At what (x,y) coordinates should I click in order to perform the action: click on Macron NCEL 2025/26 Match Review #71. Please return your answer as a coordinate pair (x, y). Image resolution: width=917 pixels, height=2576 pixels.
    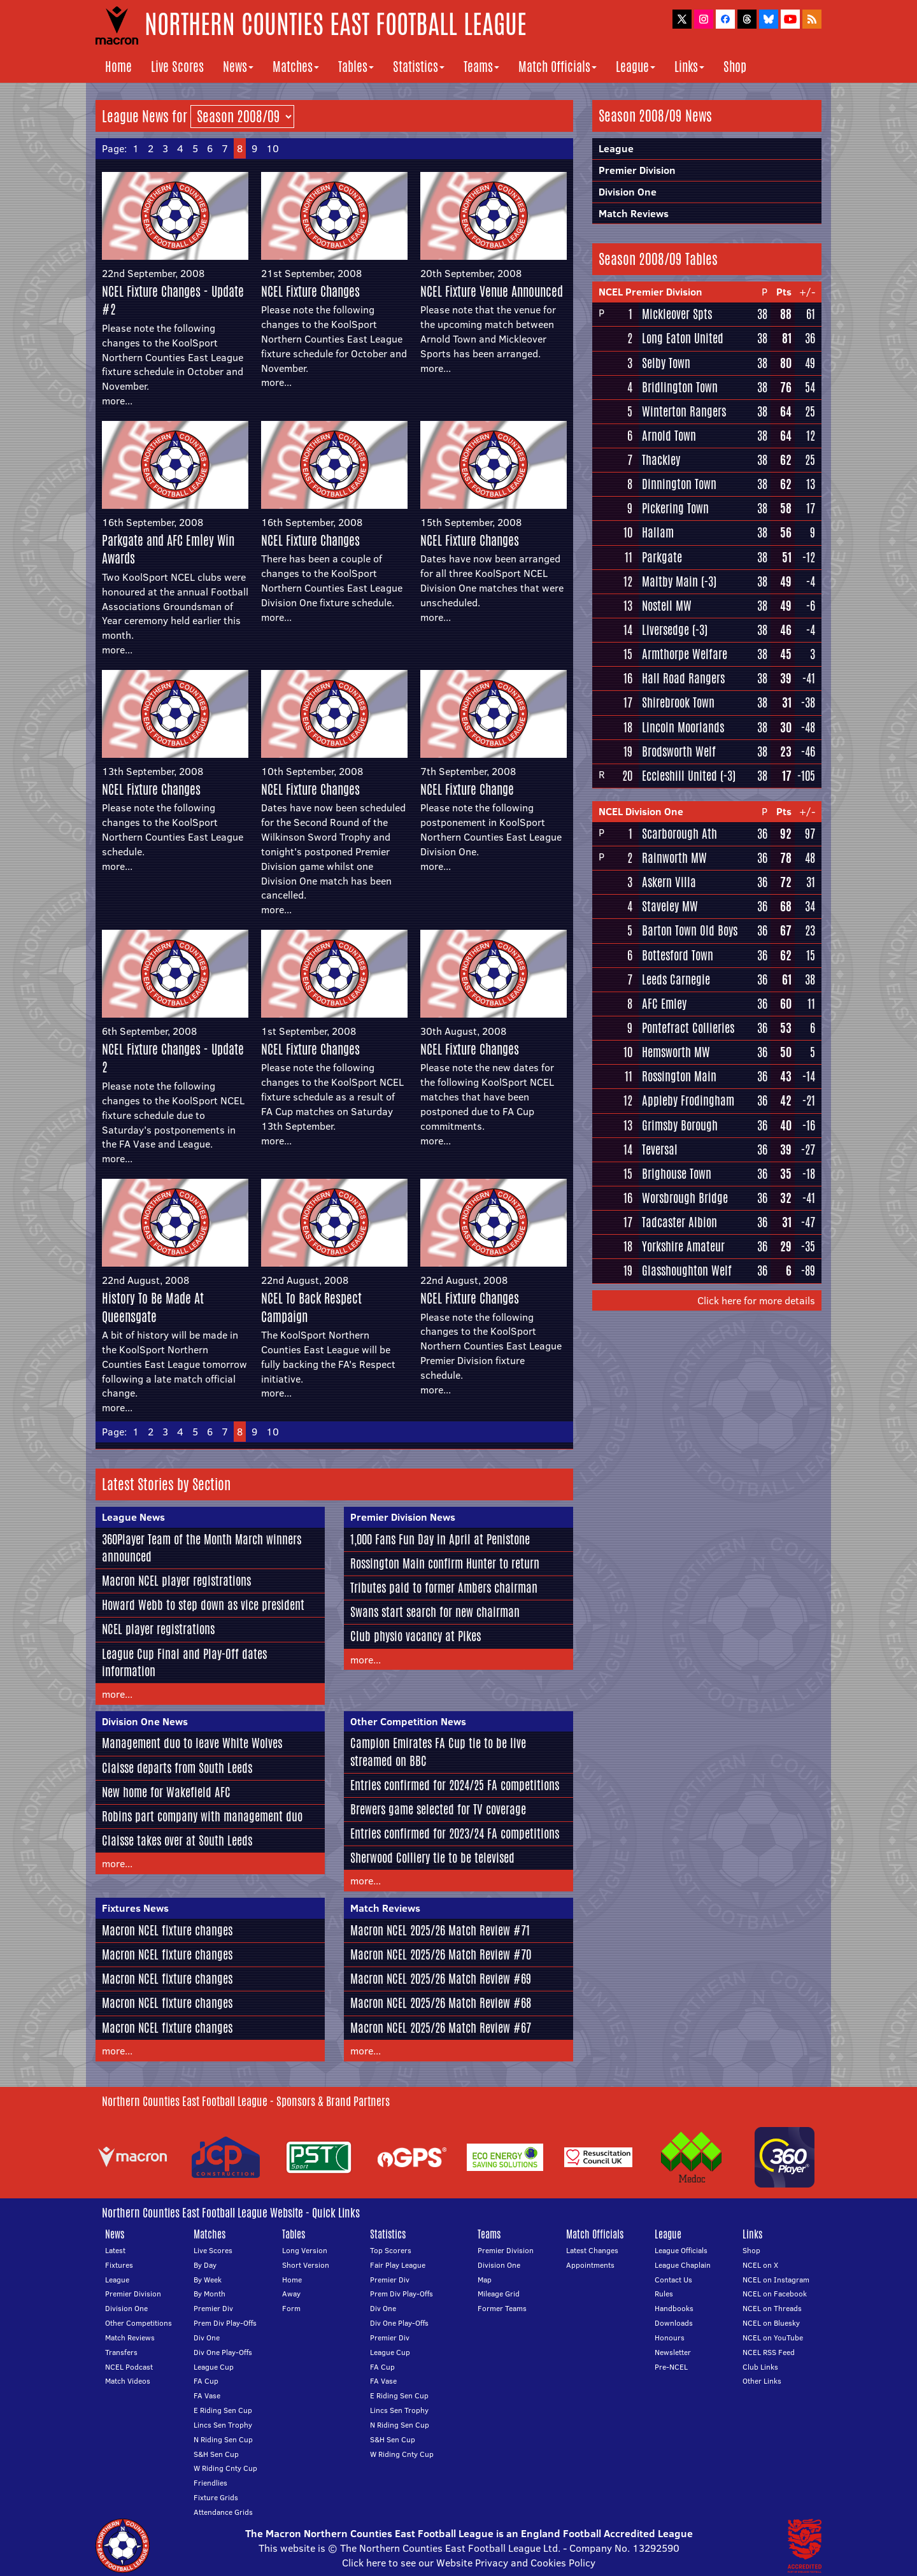
    Looking at the image, I should click on (440, 1930).